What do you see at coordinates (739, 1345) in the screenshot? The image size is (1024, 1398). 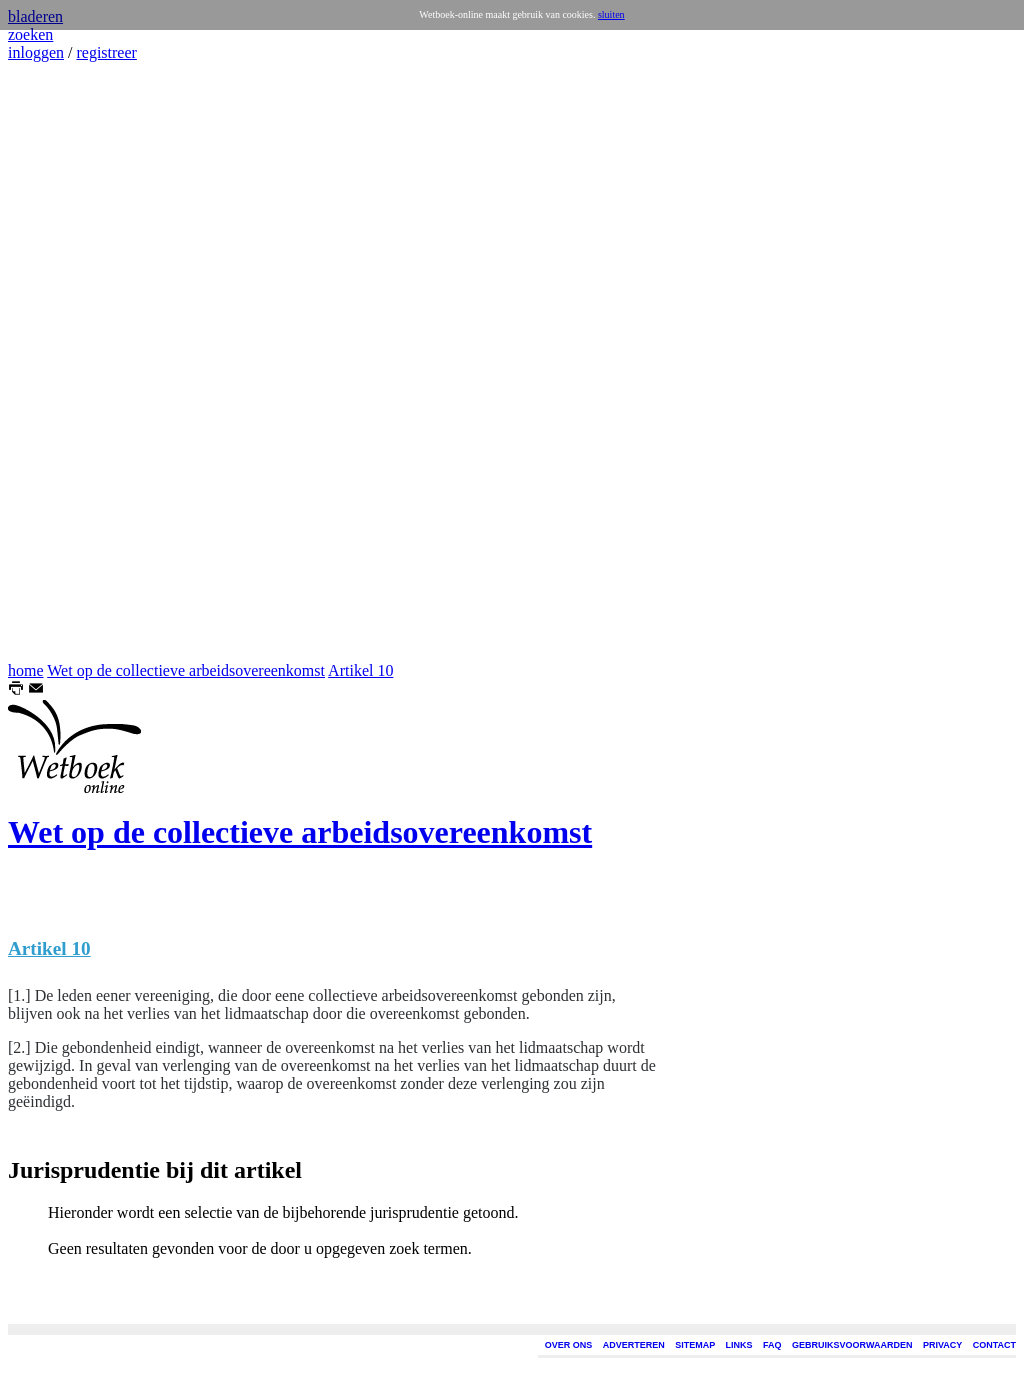 I see `LINKS` at bounding box center [739, 1345].